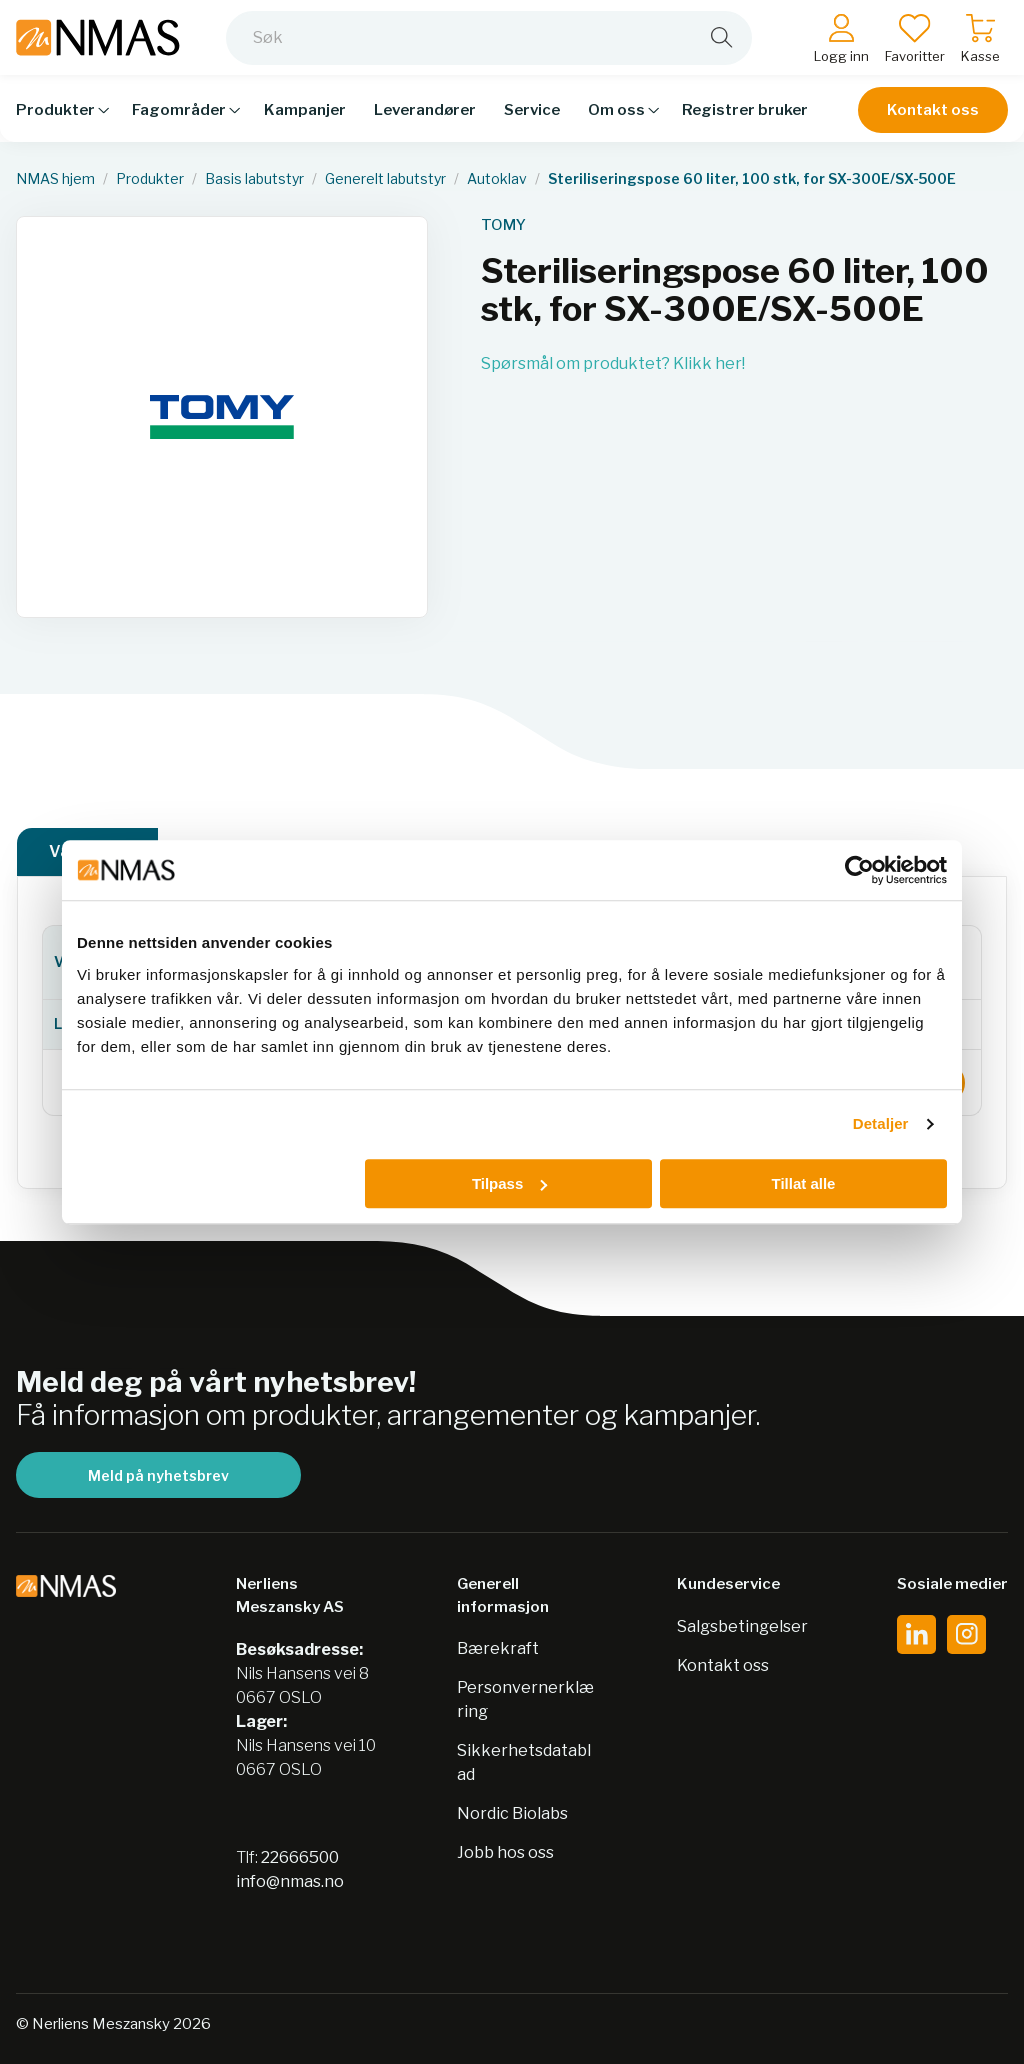 The width and height of the screenshot is (1024, 2064). I want to click on Spørsmål om produktet? Klikk her!, so click(613, 363).